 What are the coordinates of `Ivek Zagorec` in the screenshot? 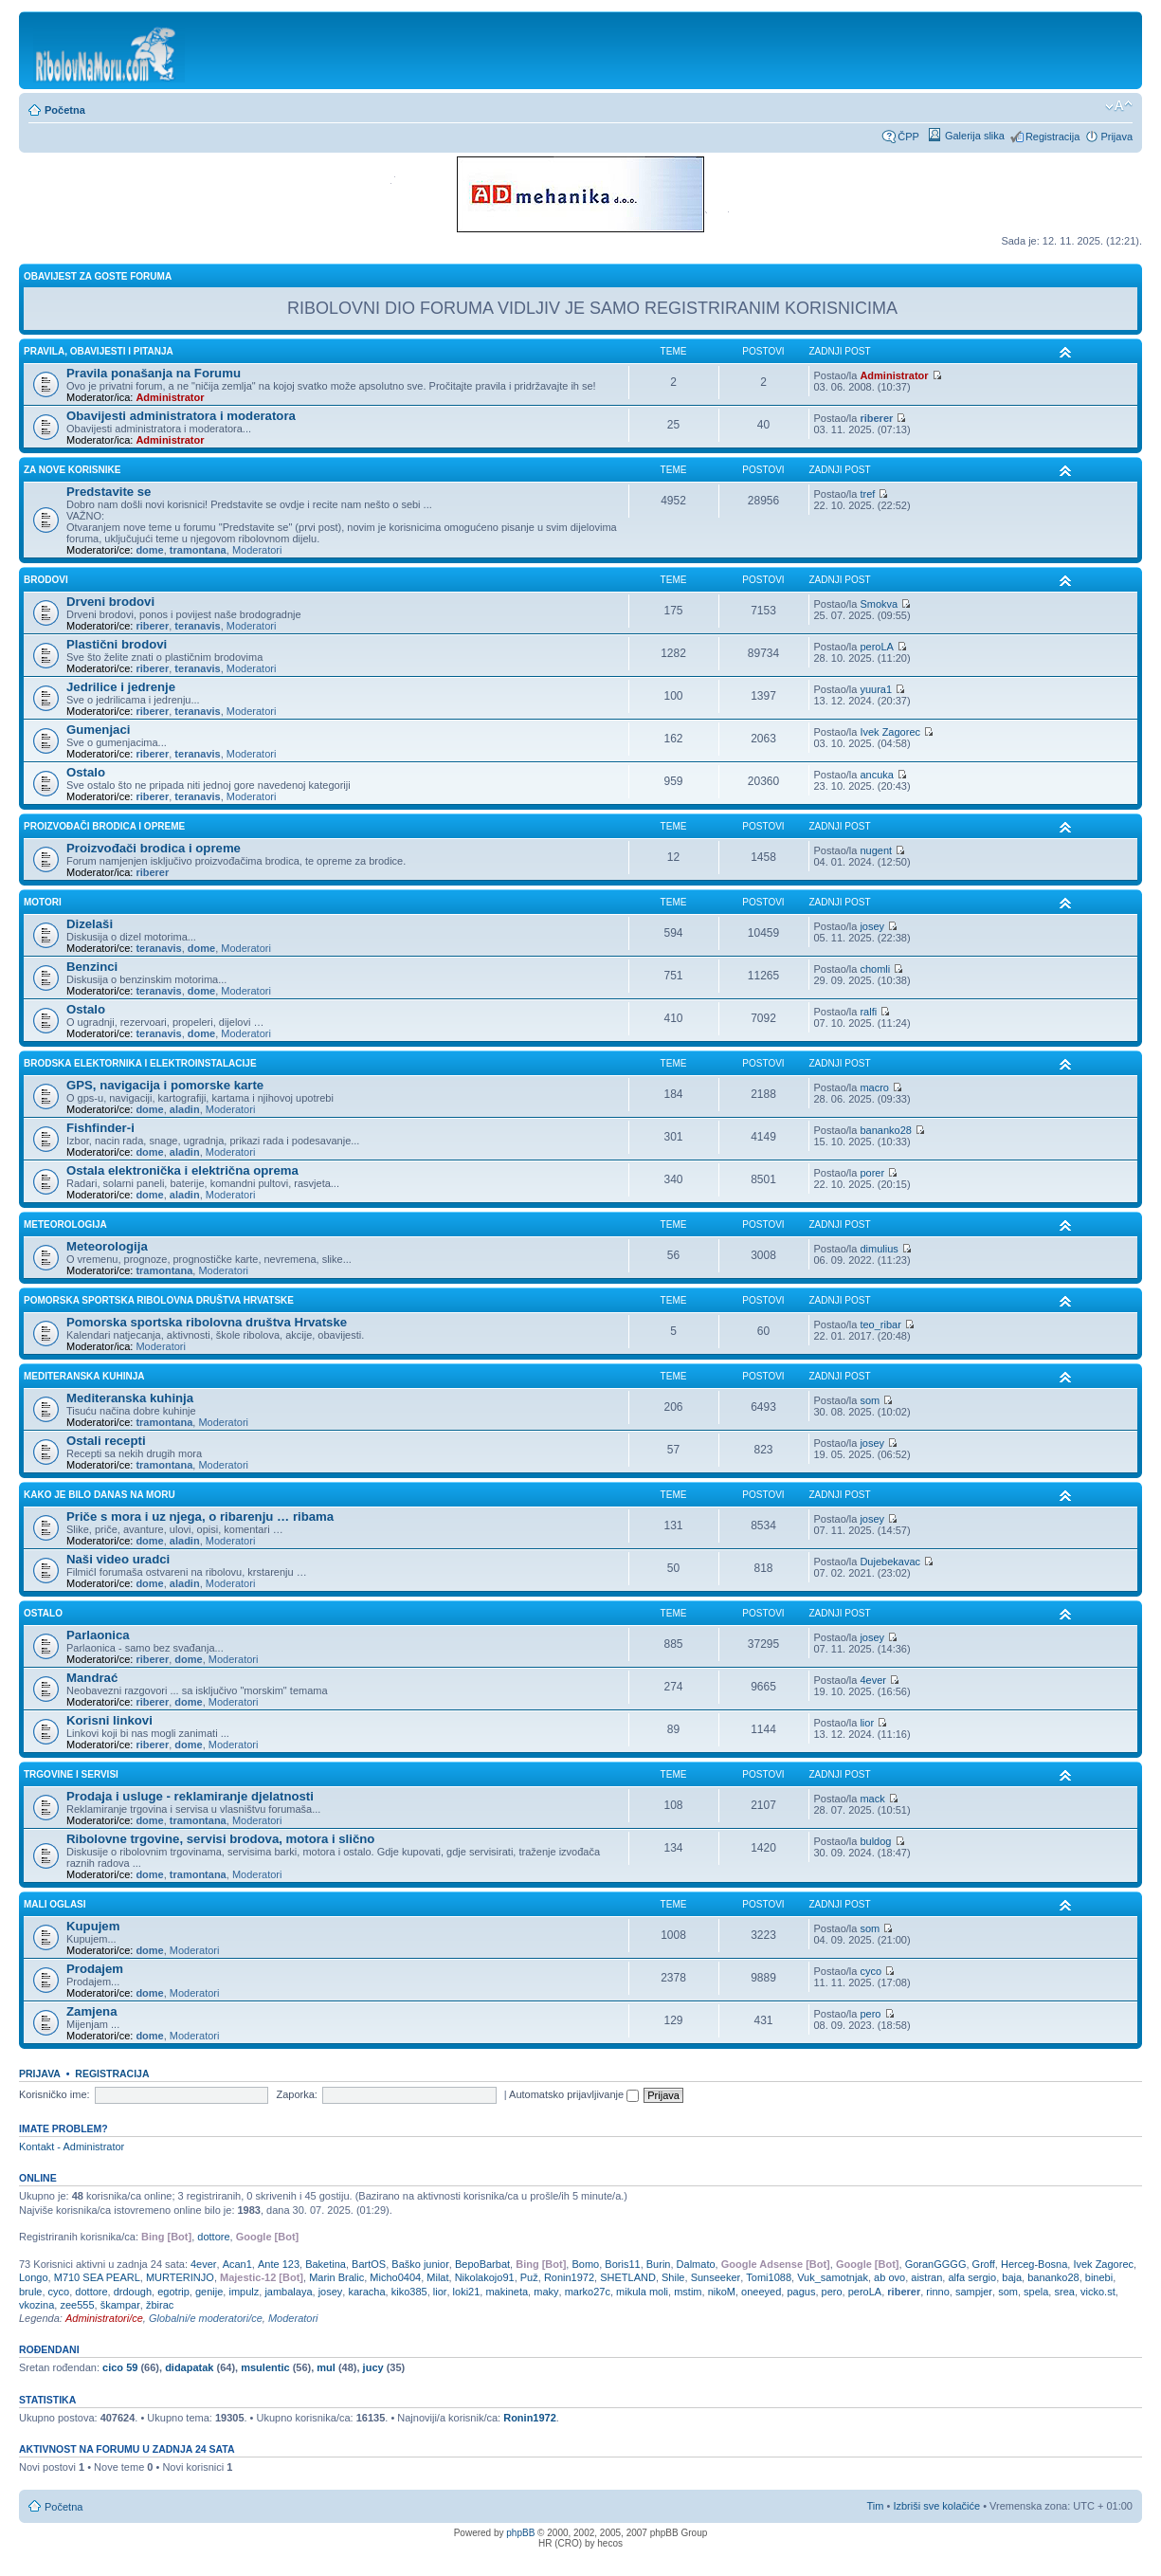 It's located at (890, 732).